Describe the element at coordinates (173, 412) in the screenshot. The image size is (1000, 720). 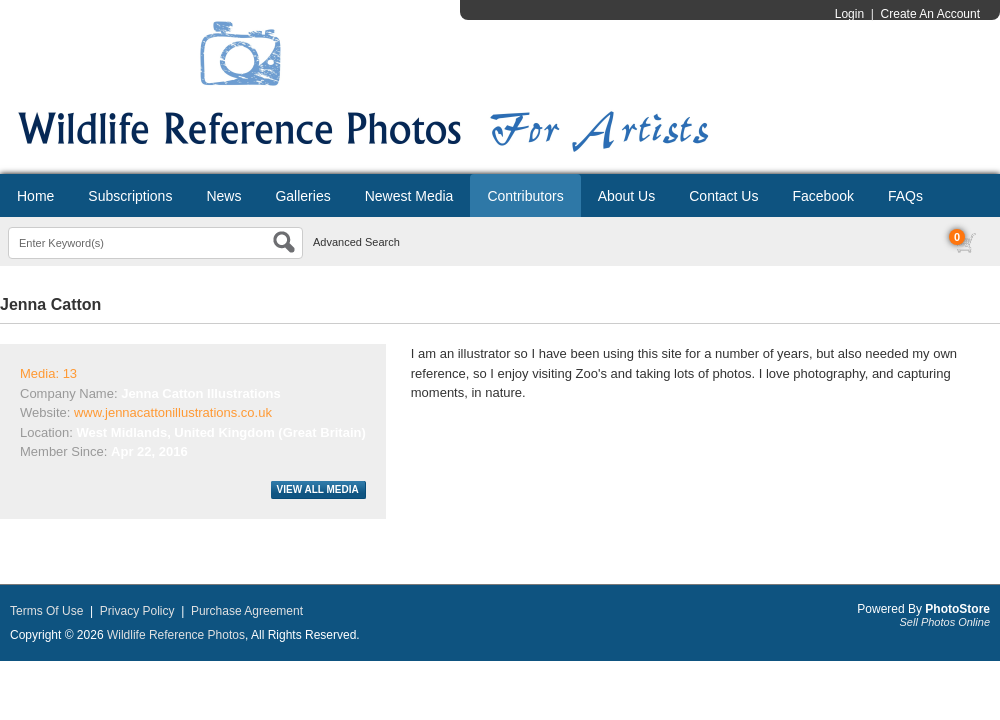
I see `www.jennacattonillustrations.co.uk` at that location.